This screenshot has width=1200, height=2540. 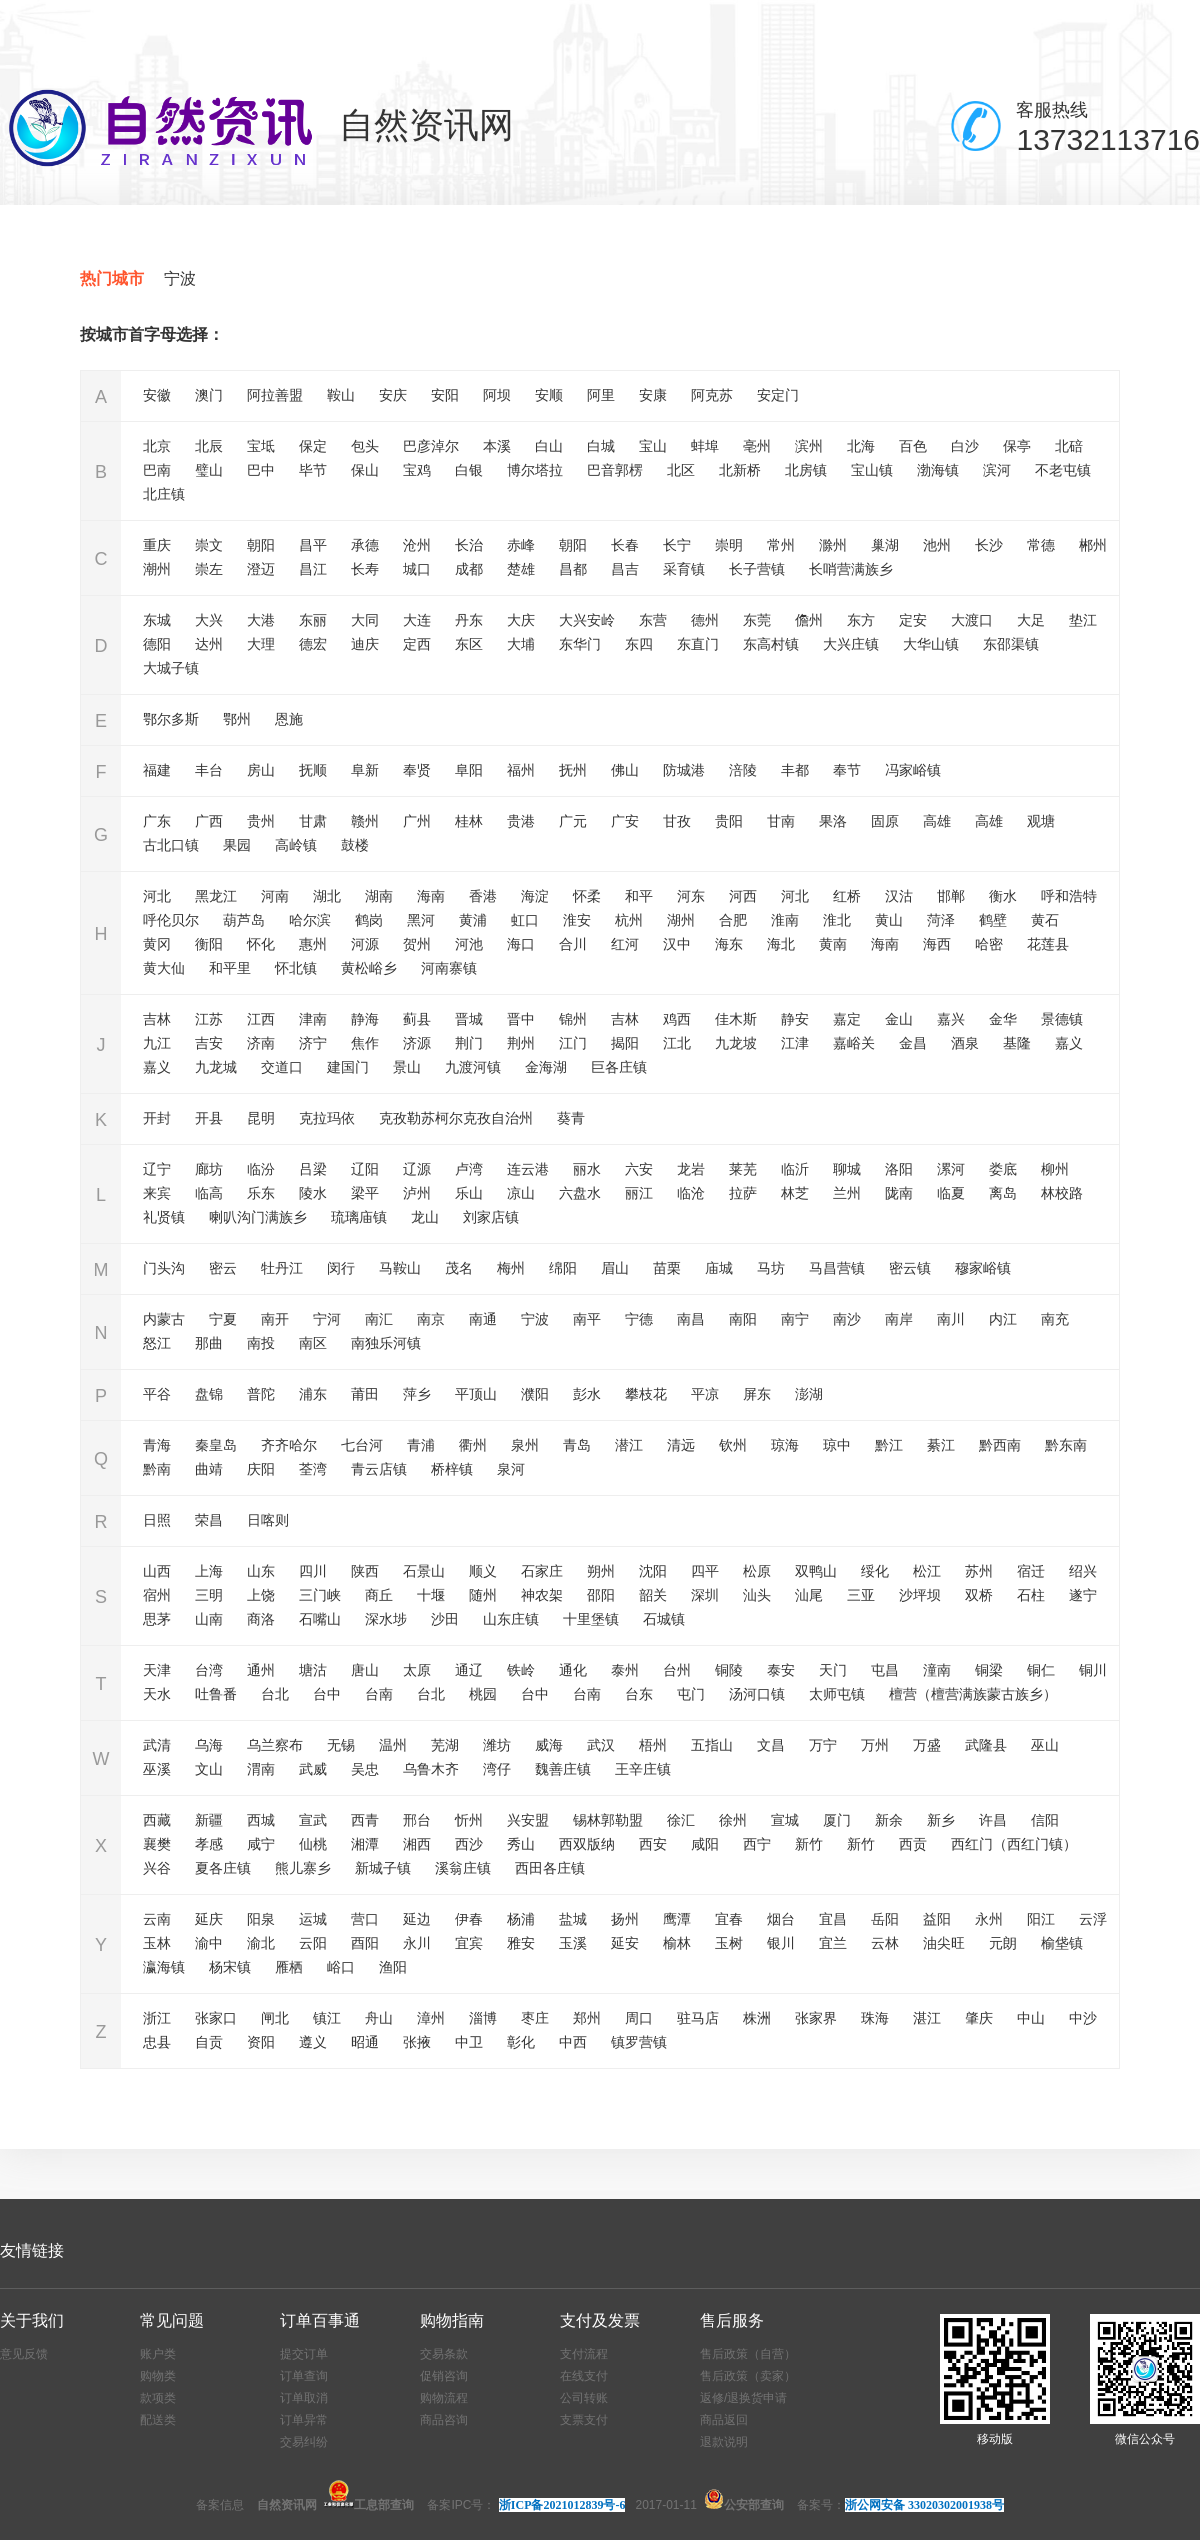 What do you see at coordinates (261, 446) in the screenshot?
I see `宝坻` at bounding box center [261, 446].